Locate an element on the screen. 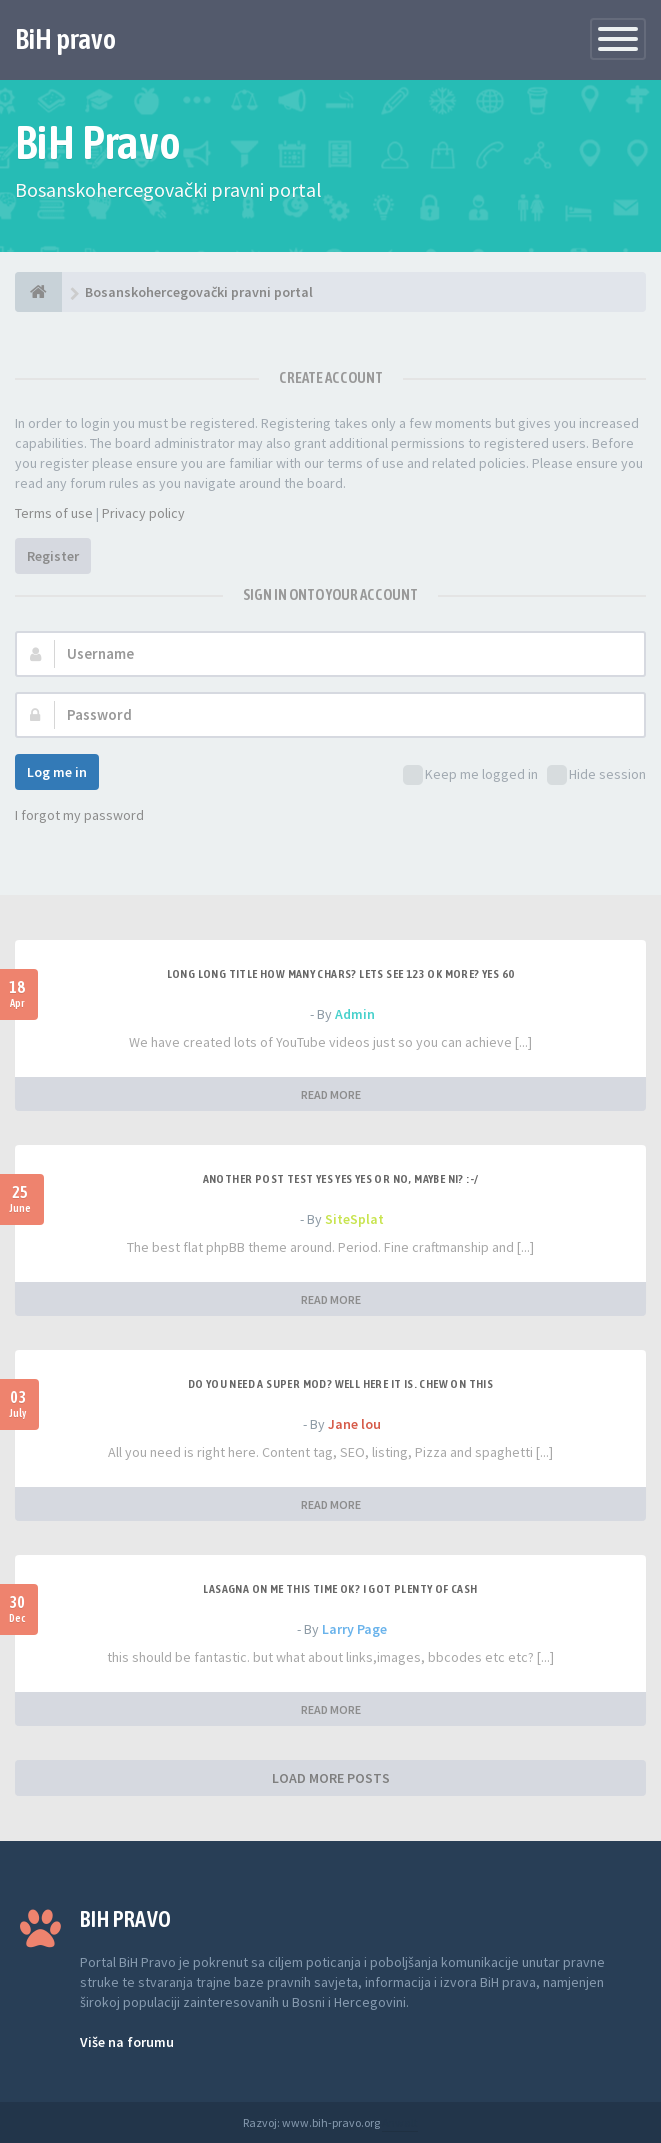 The image size is (661, 2143). SiteSplat is located at coordinates (354, 1219).